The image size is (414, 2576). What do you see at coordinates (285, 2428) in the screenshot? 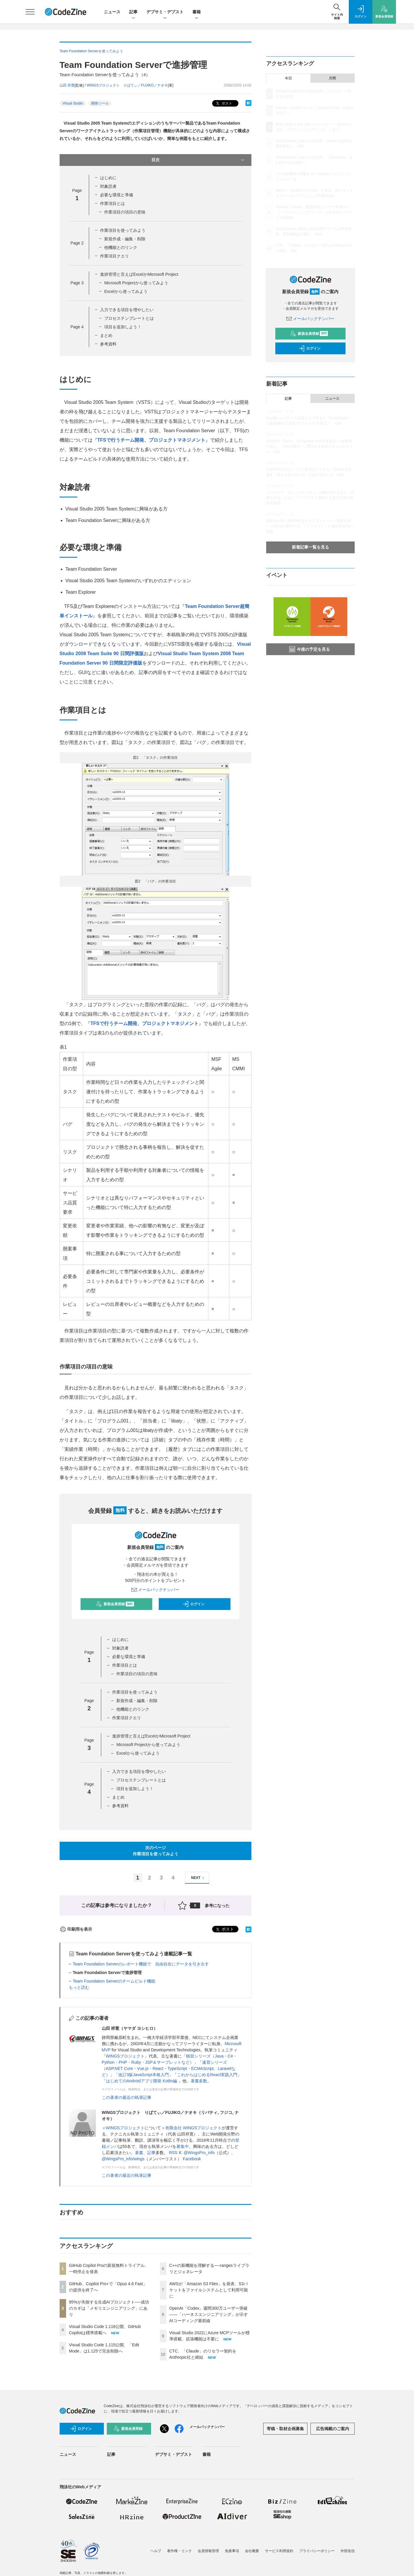
I see `寄稿・取材企画募集` at bounding box center [285, 2428].